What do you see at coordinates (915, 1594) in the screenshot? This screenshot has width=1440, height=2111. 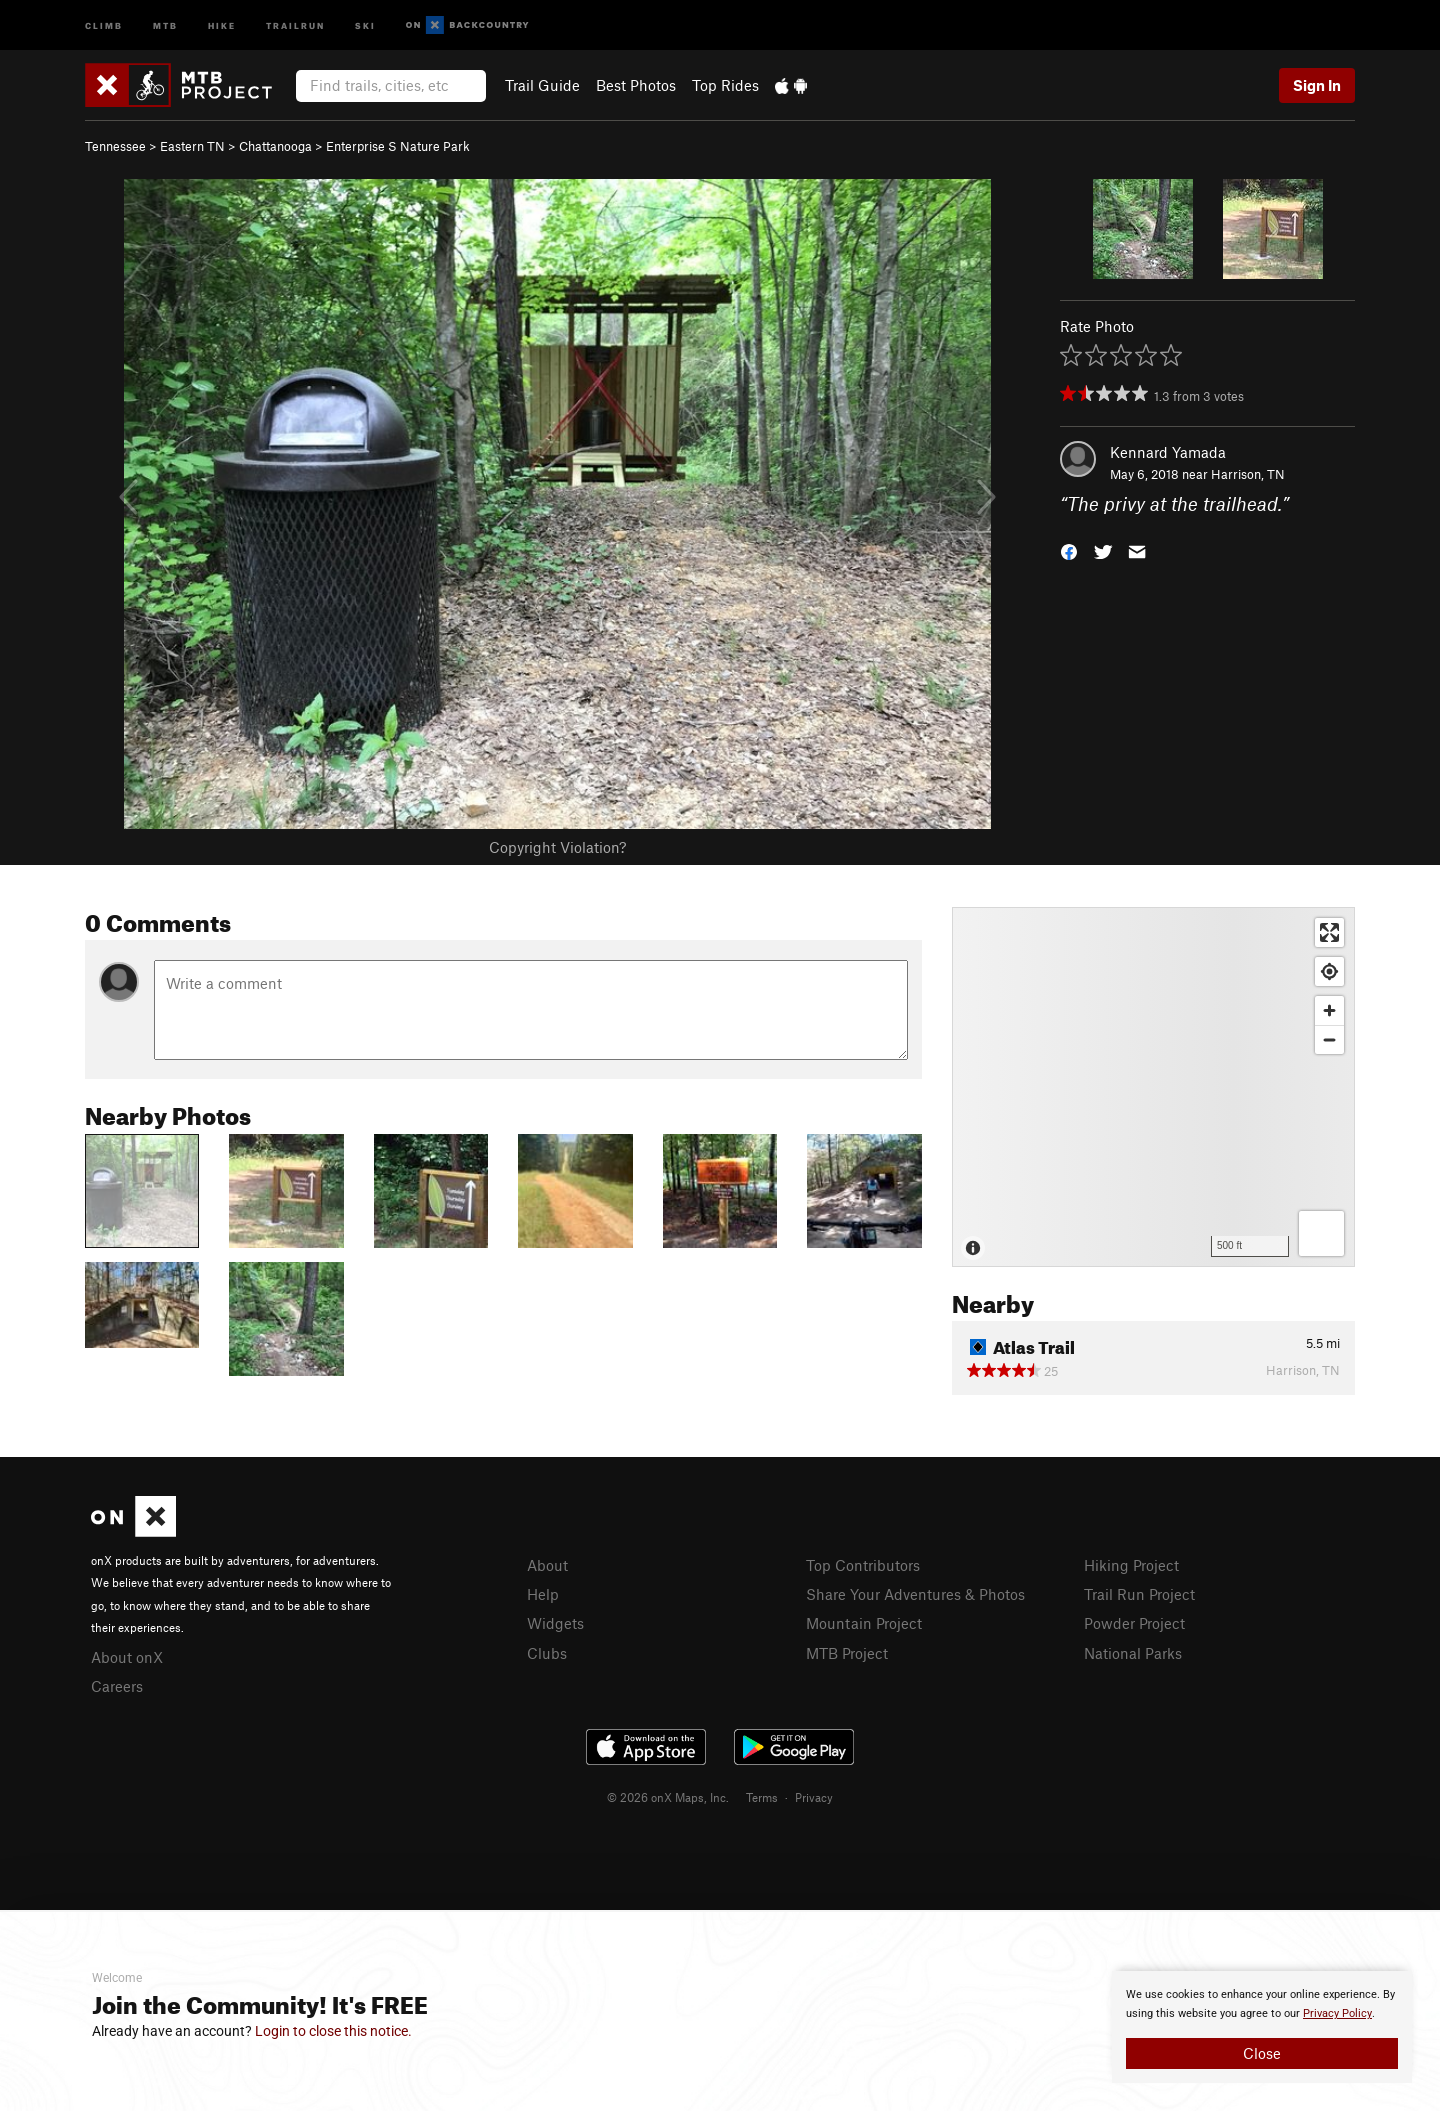 I see `Share Your Adventures & Photos` at bounding box center [915, 1594].